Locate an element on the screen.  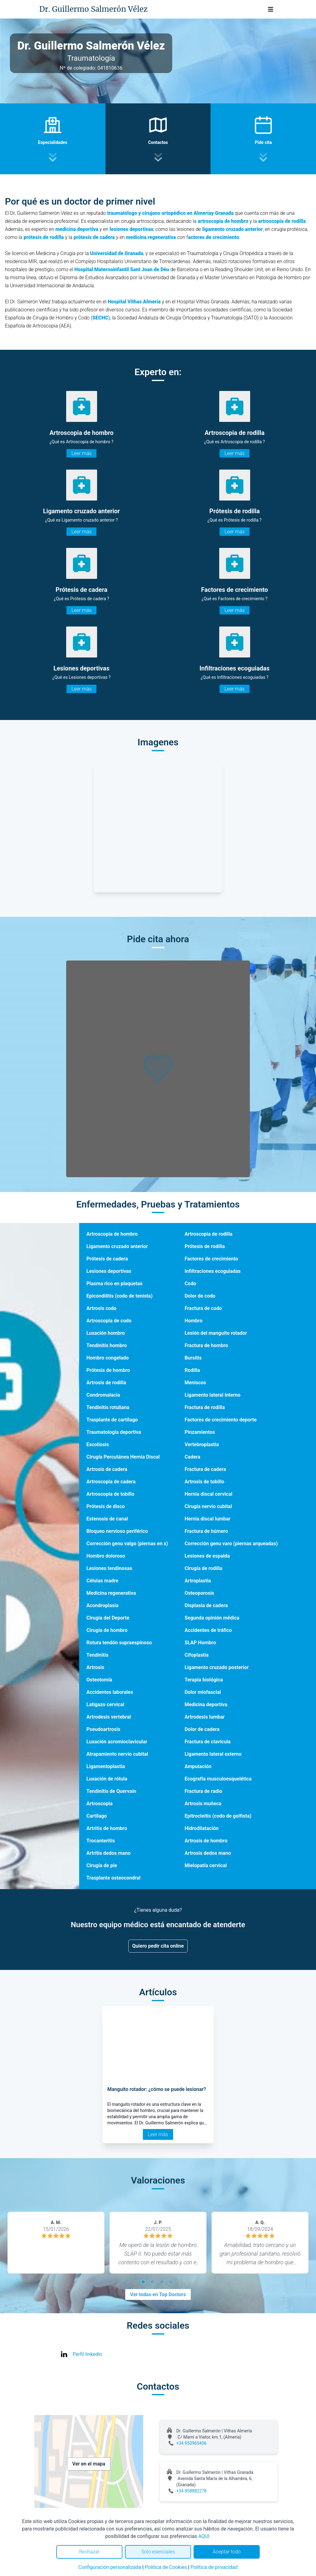
Displasia de cadera is located at coordinates (206, 1605).